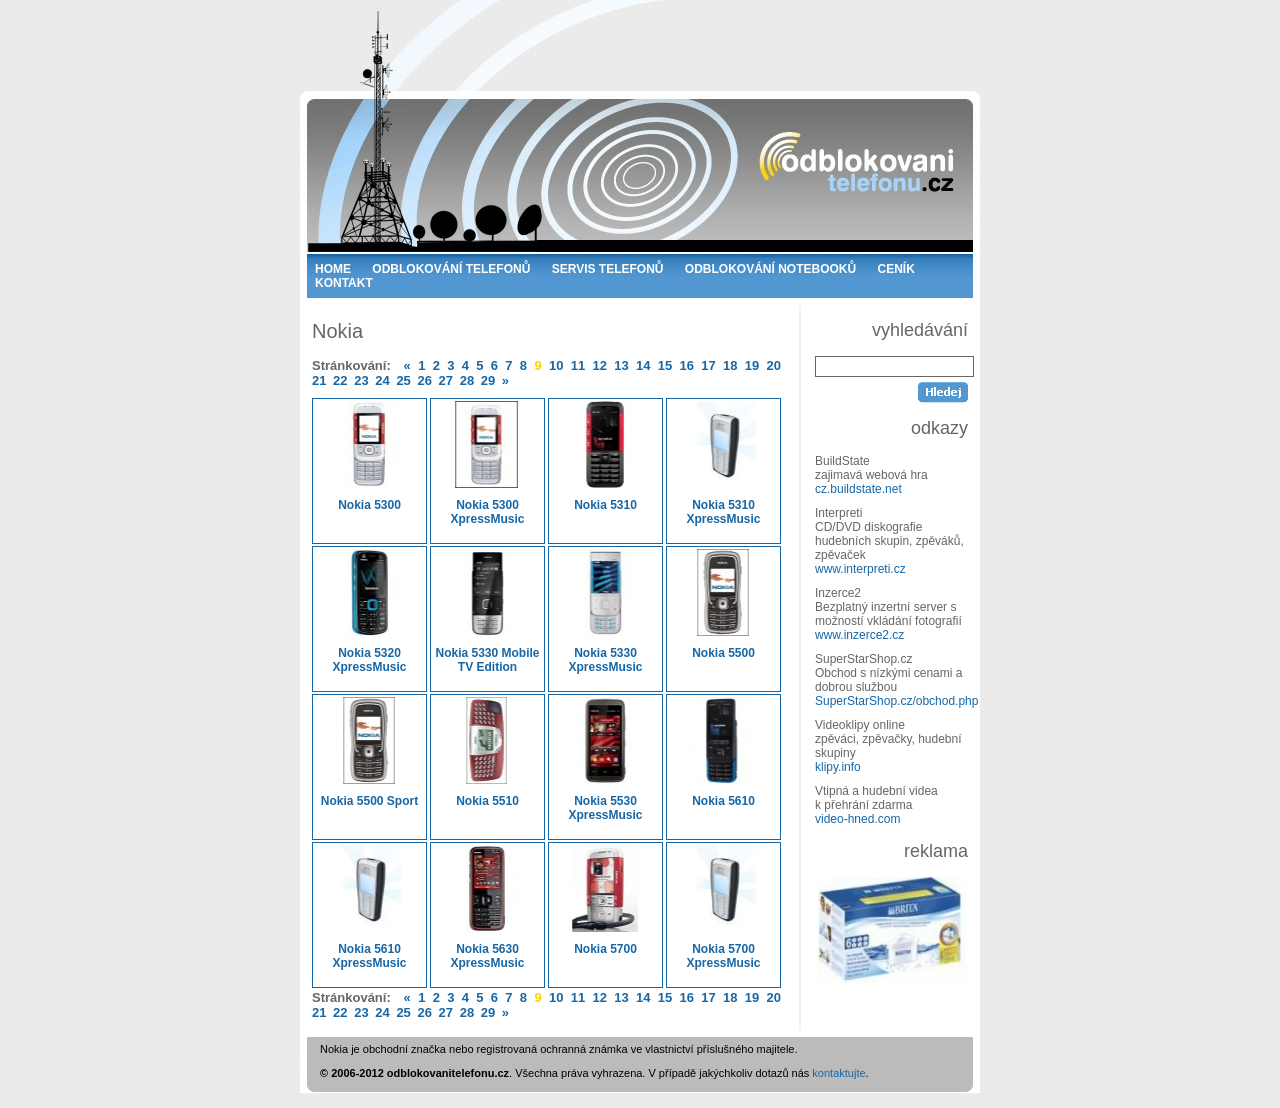 This screenshot has height=1108, width=1280. I want to click on ODBLOKOVÁNÍ TELEFONŮ, so click(451, 269).